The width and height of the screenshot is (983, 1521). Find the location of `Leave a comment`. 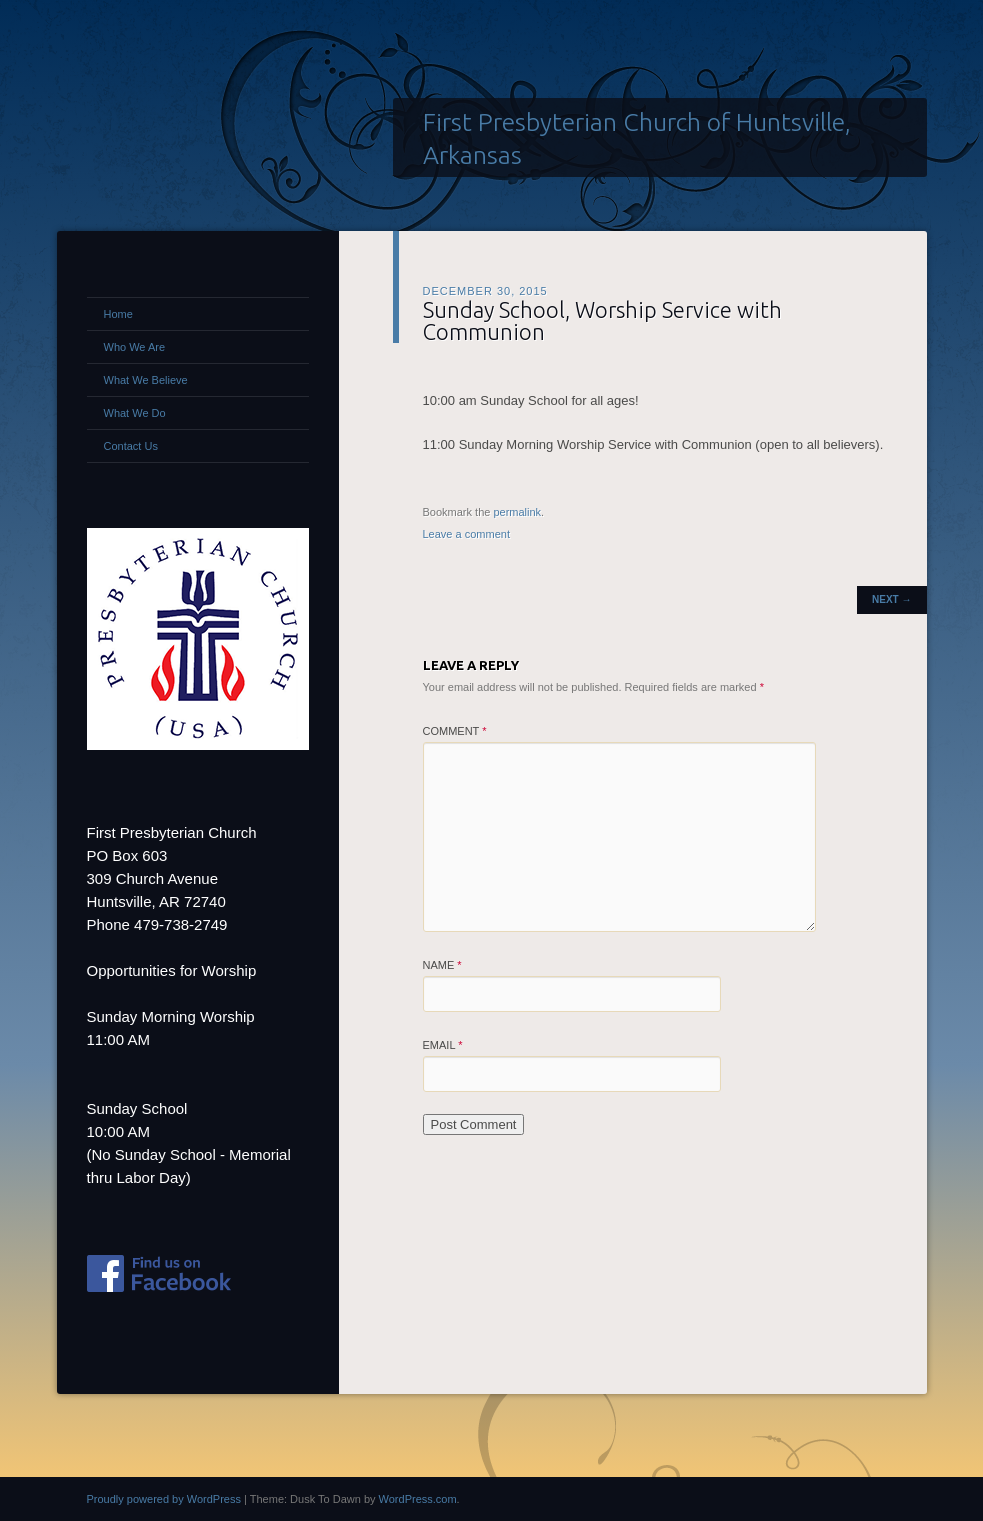

Leave a comment is located at coordinates (466, 534).